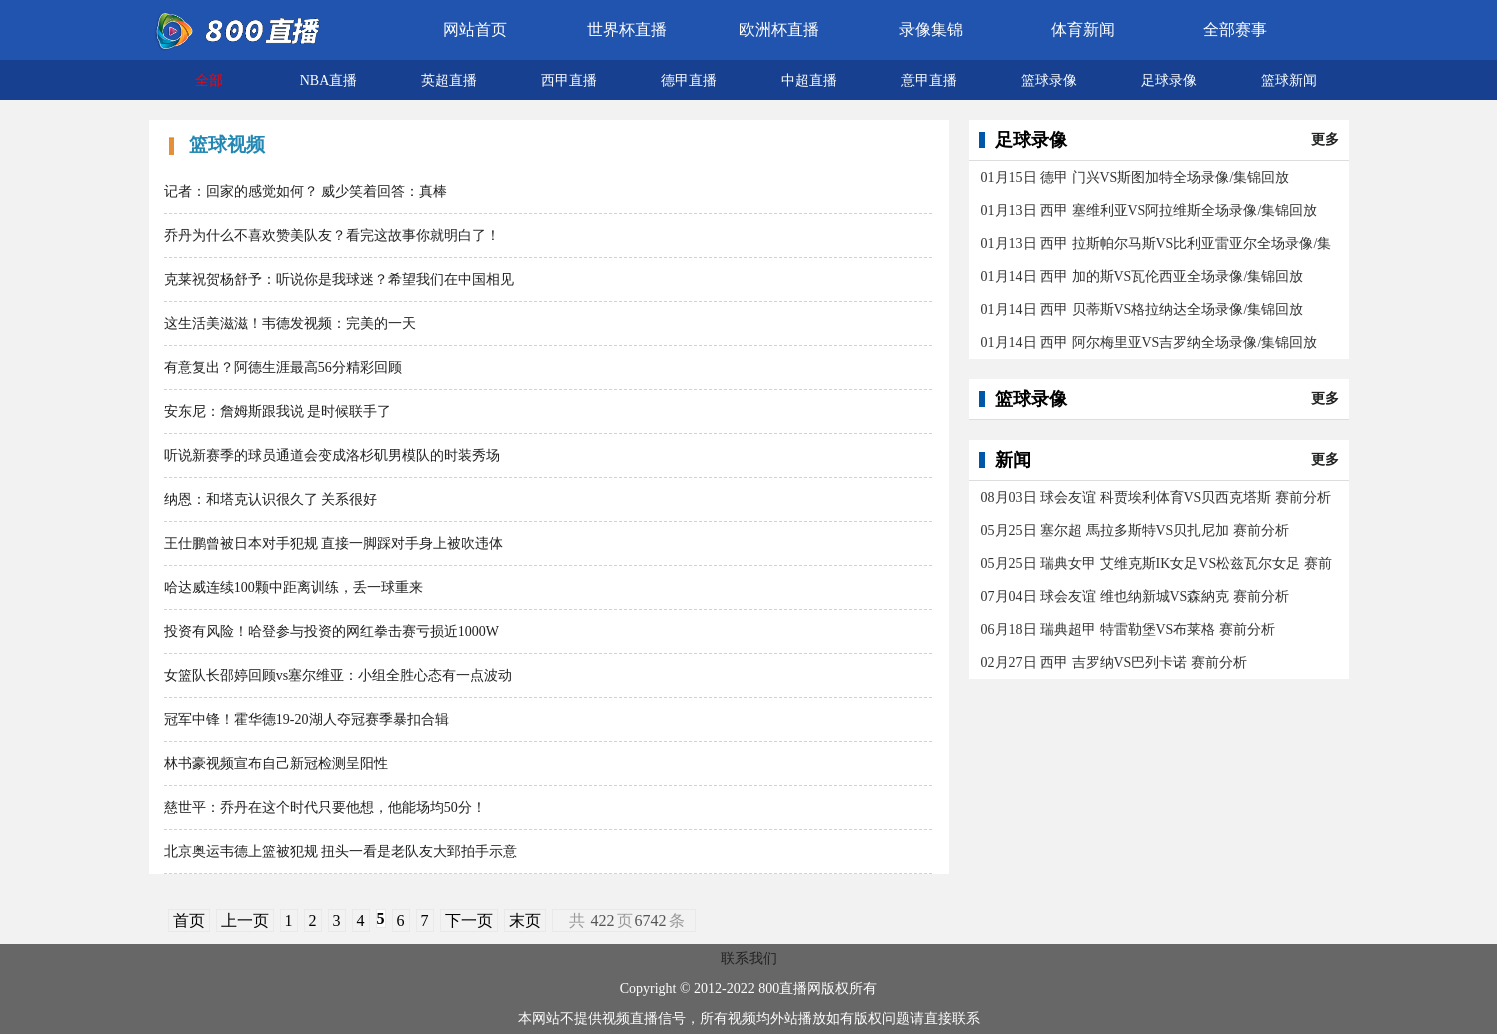  Describe the element at coordinates (1135, 177) in the screenshot. I see `01月15日 德甲 门兴VS斯图加特全场录像/集锦回放` at that location.